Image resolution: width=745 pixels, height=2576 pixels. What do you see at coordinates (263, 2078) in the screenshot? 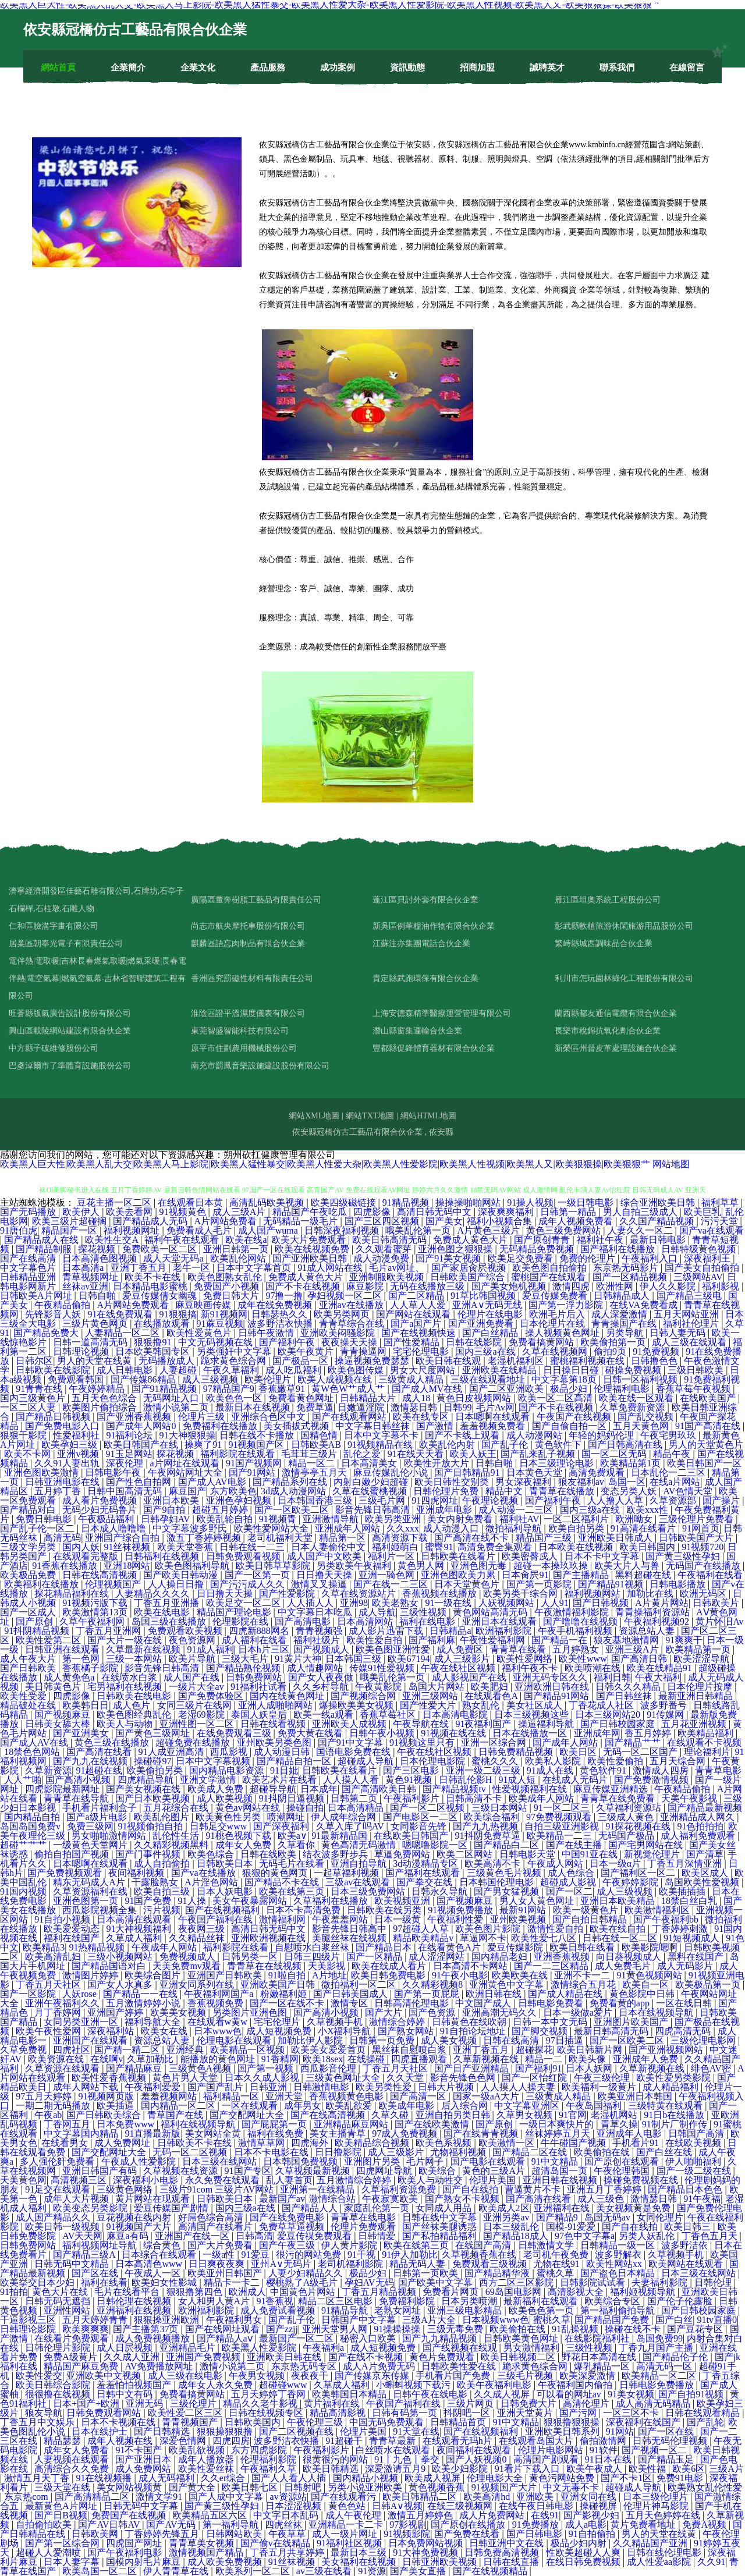
I see `日本久久成人影视` at bounding box center [263, 2078].